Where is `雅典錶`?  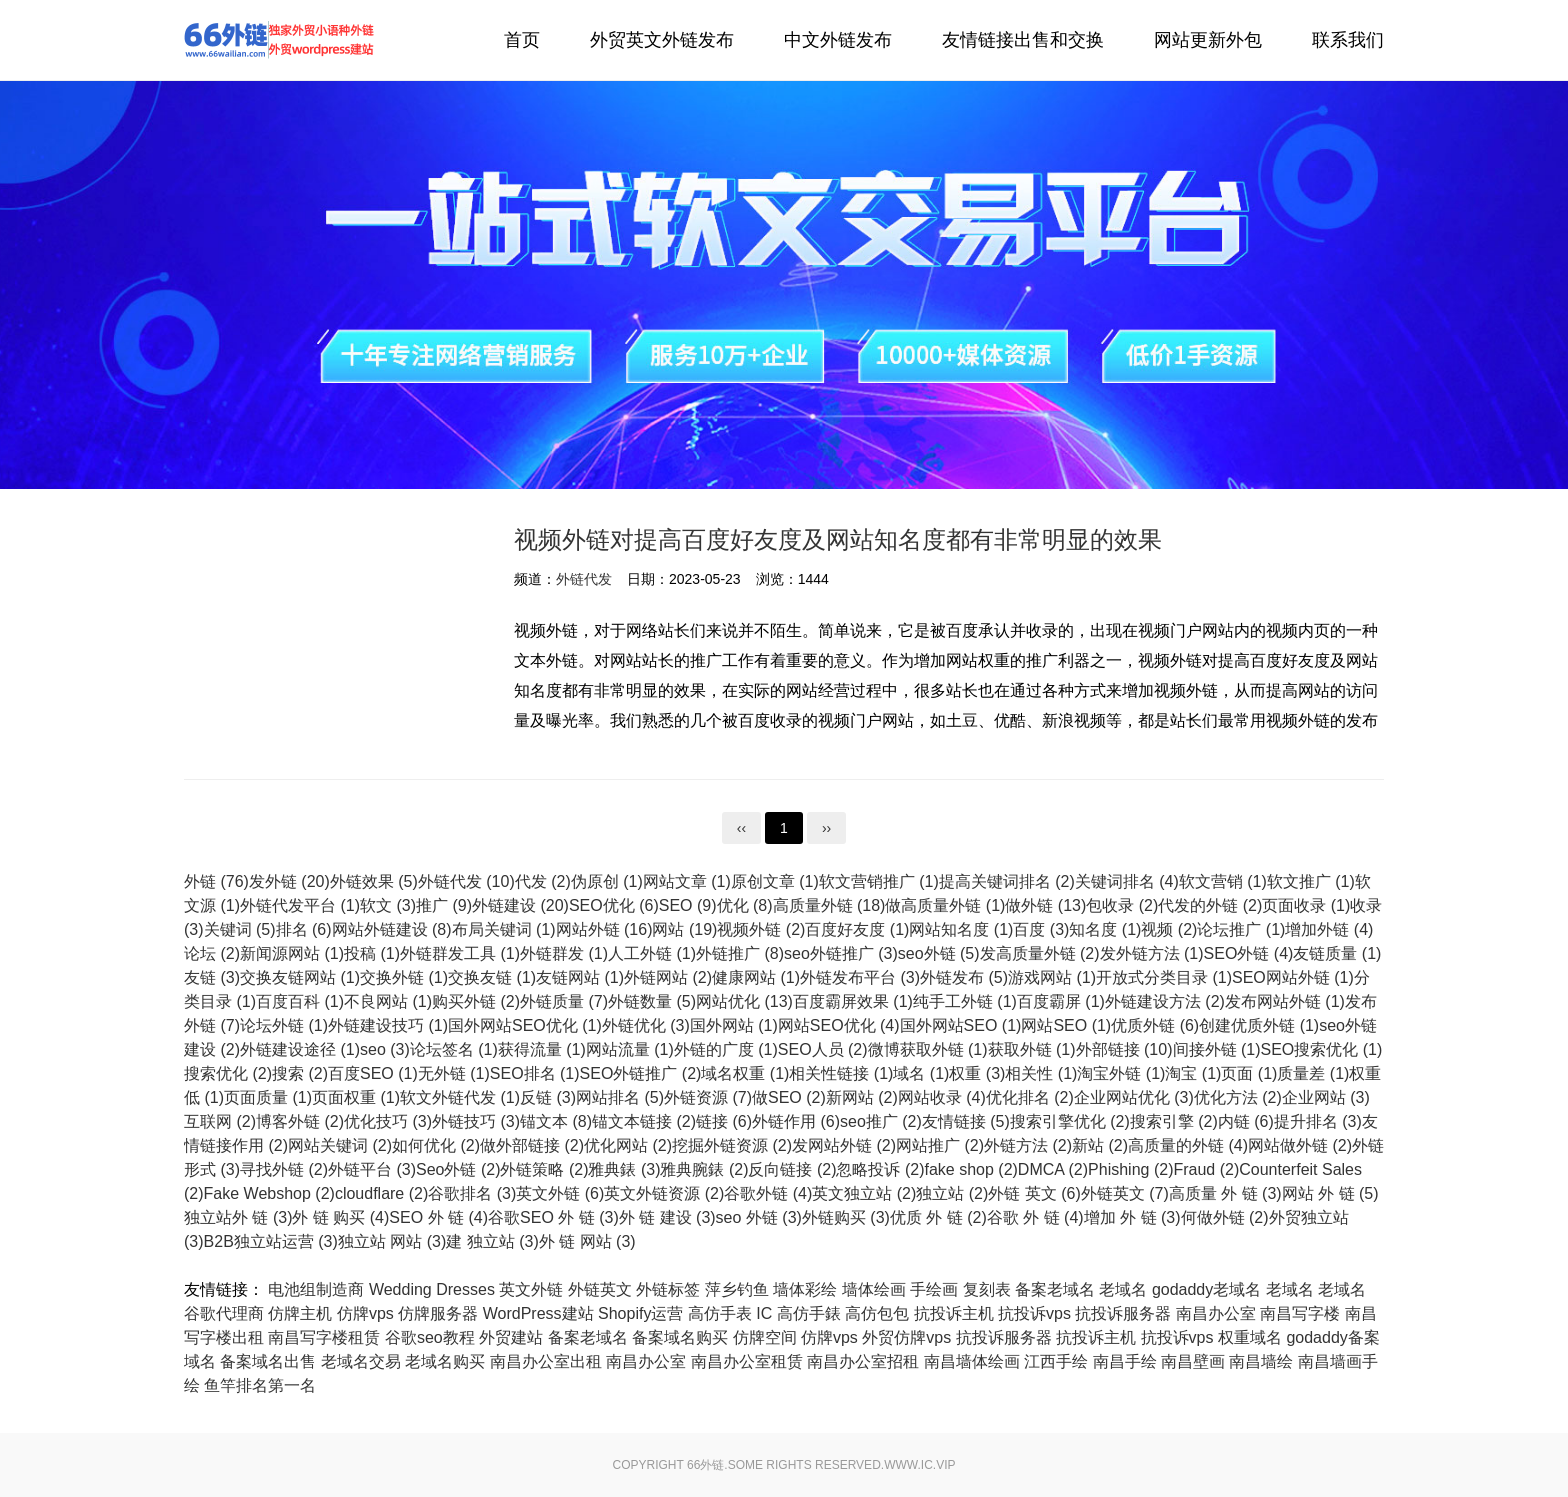 雅典錶 is located at coordinates (624, 1169).